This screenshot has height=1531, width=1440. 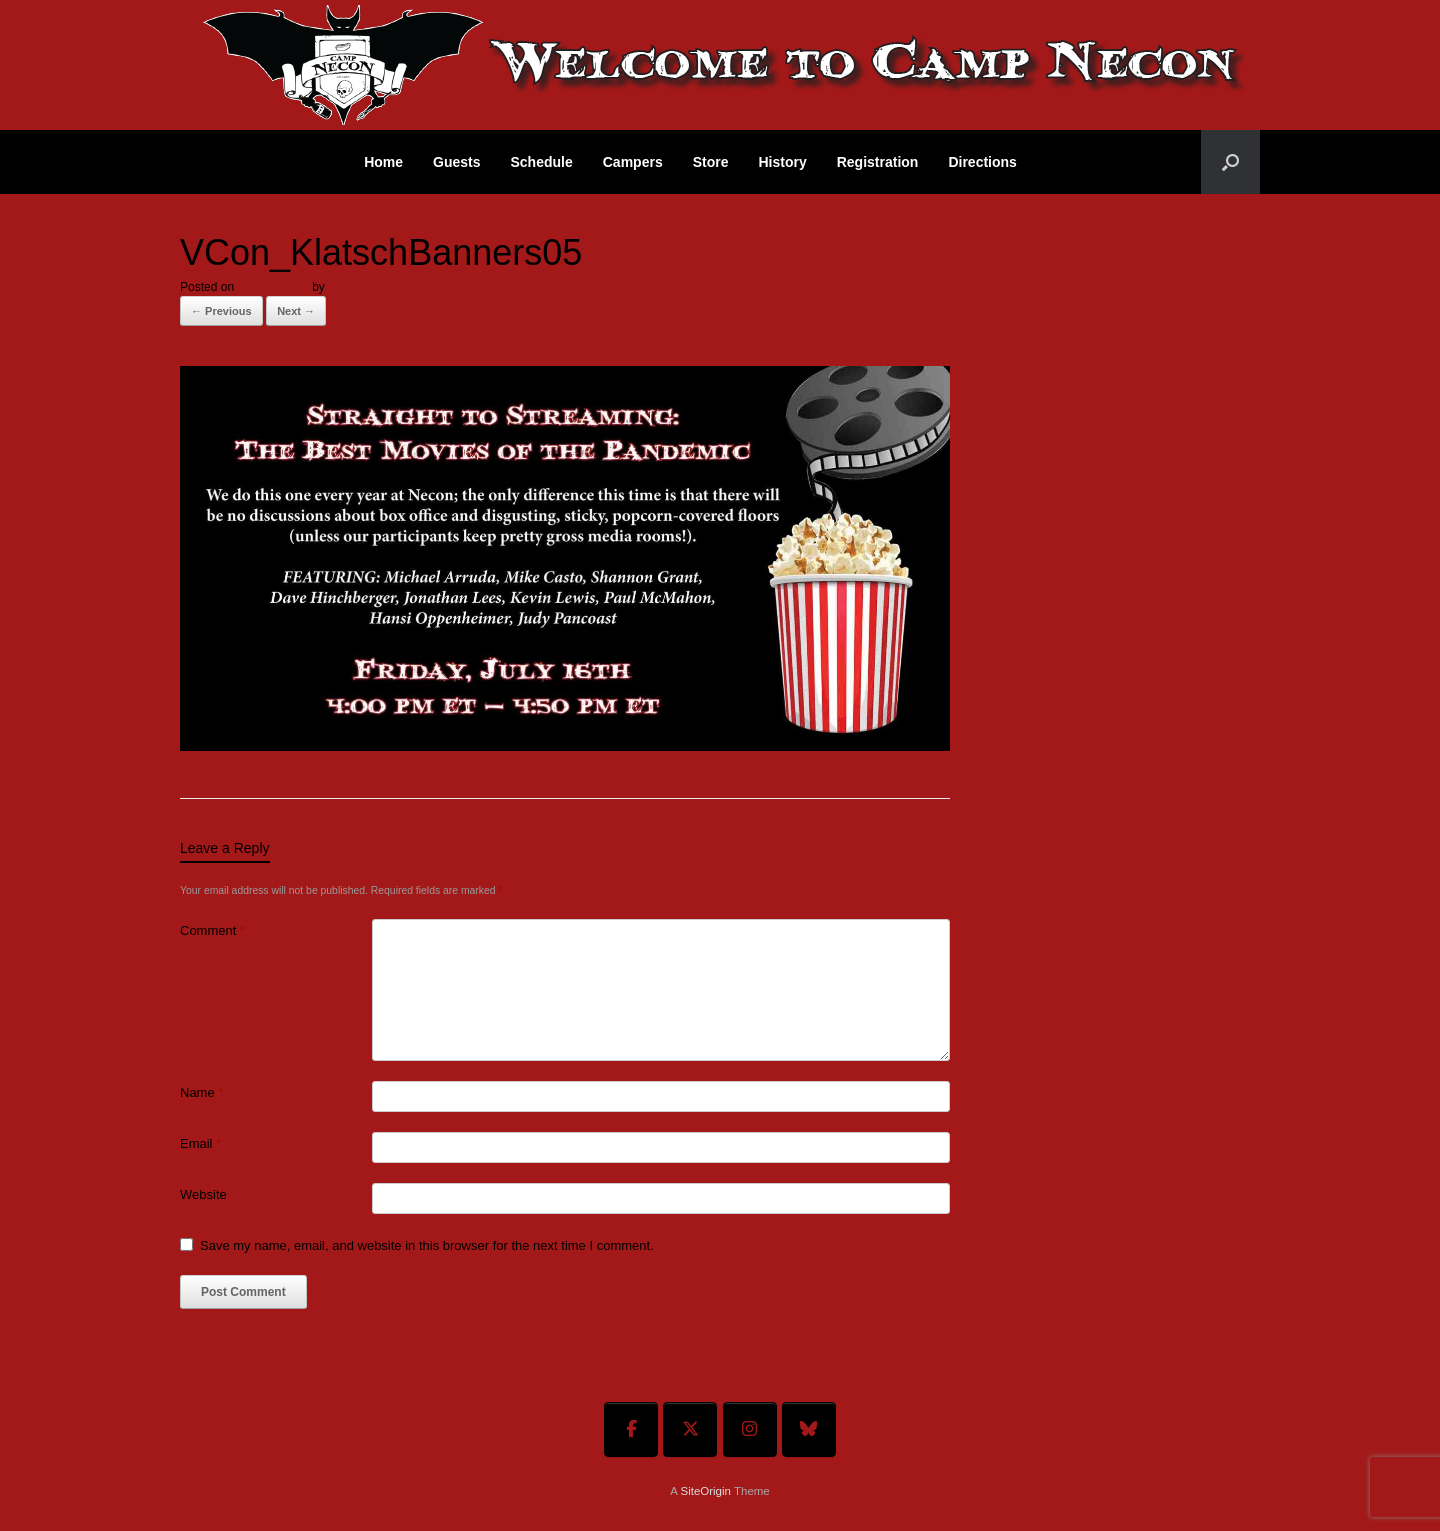 I want to click on SiteOrigin, so click(x=705, y=1491).